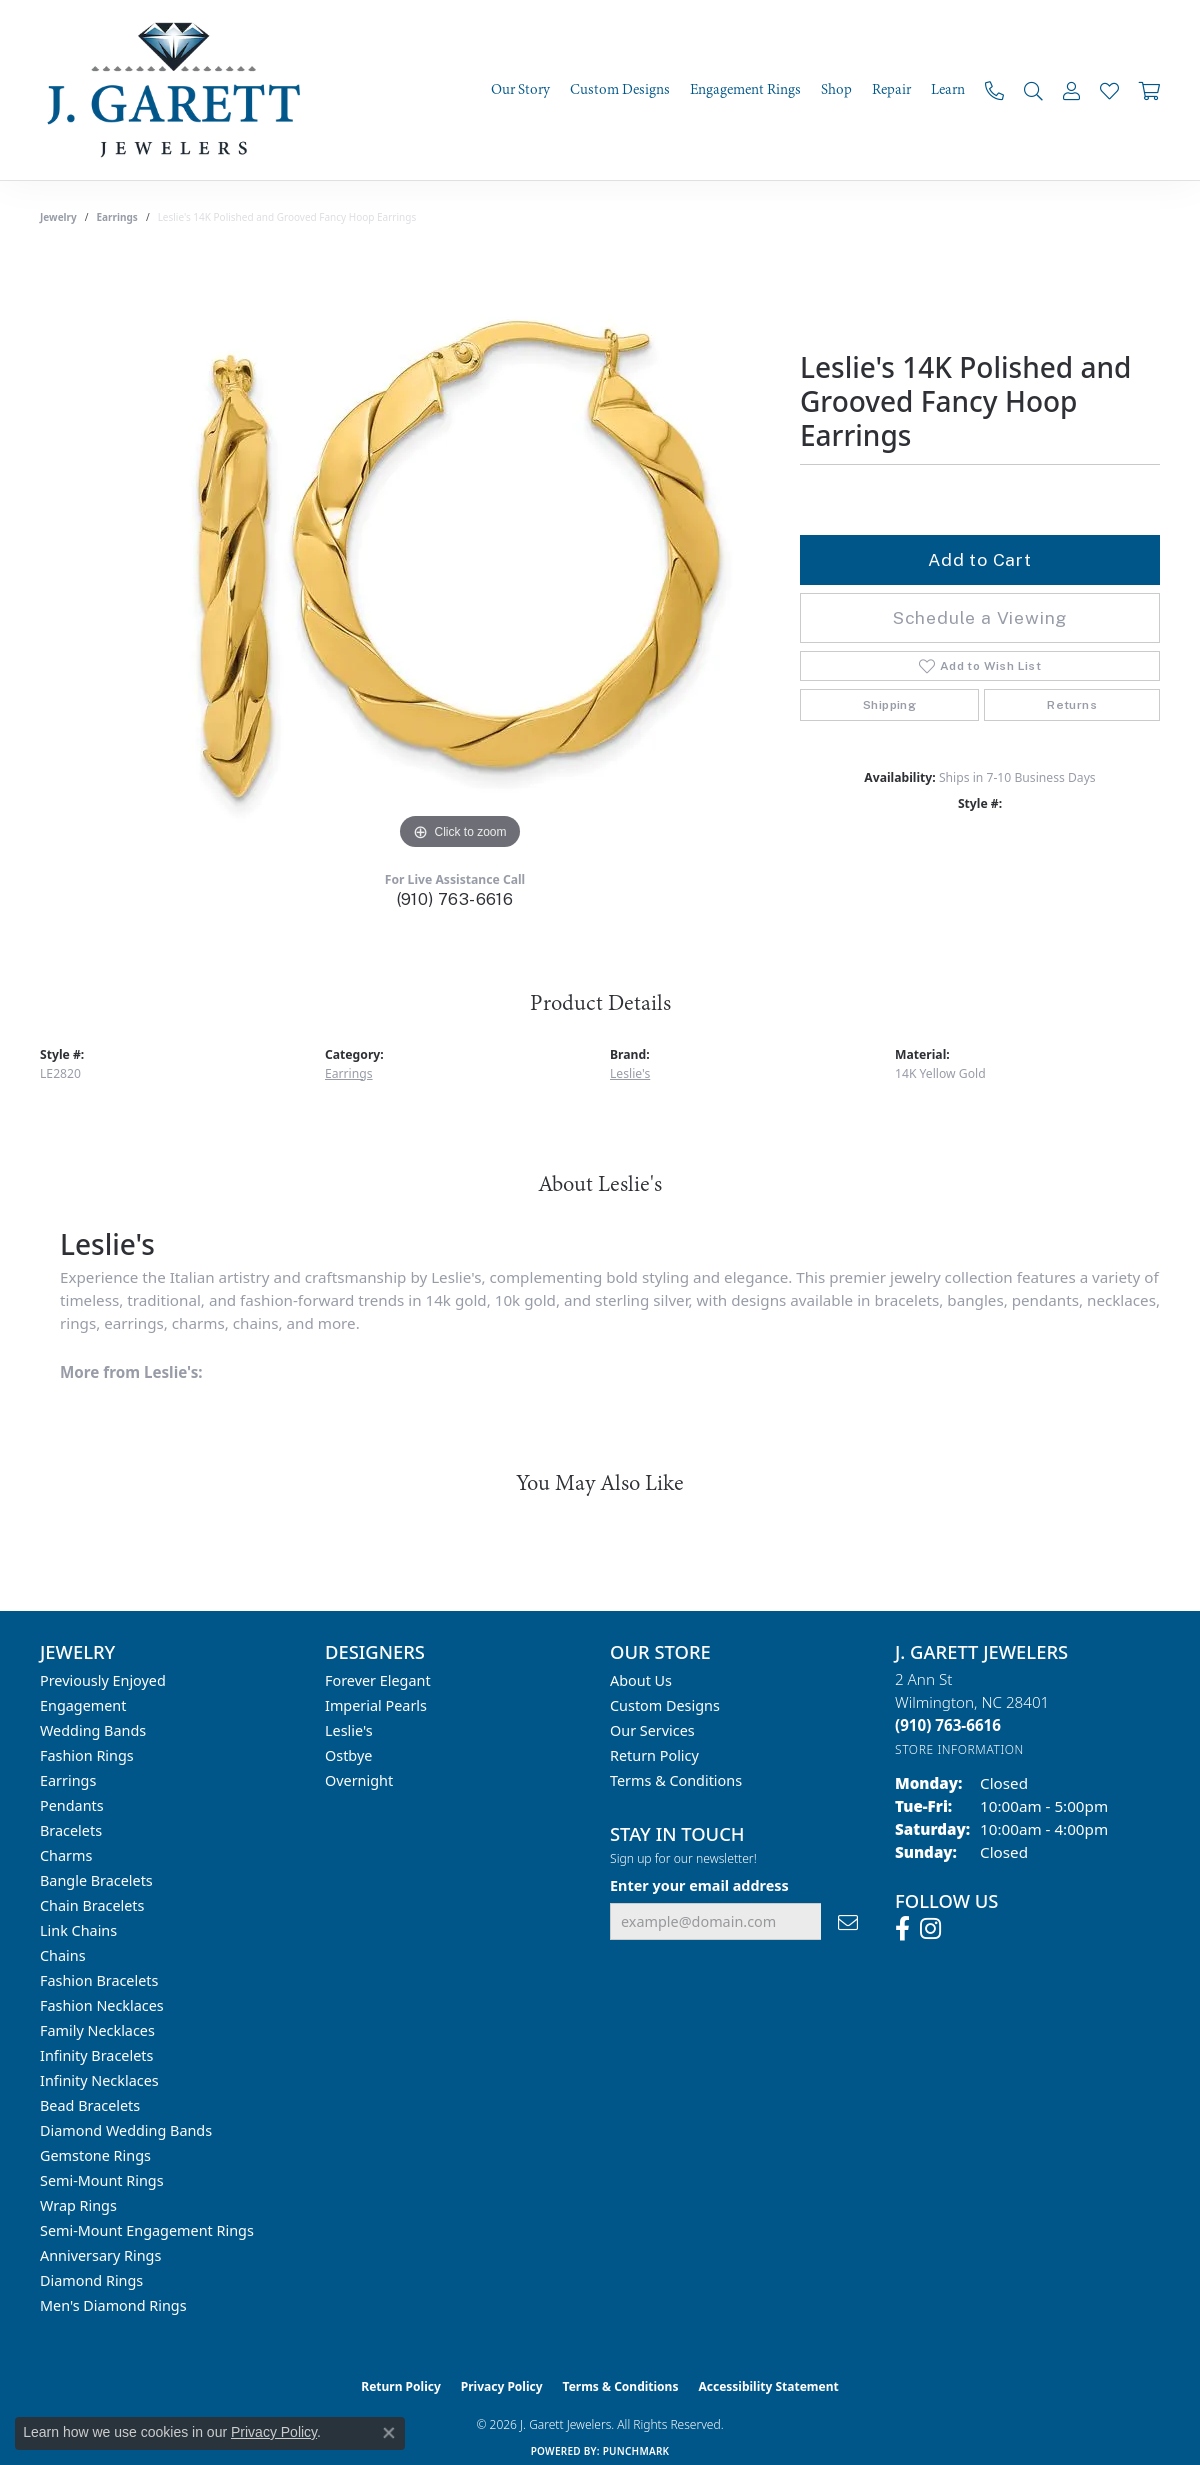  I want to click on [Close consent popup], so click(389, 2433).